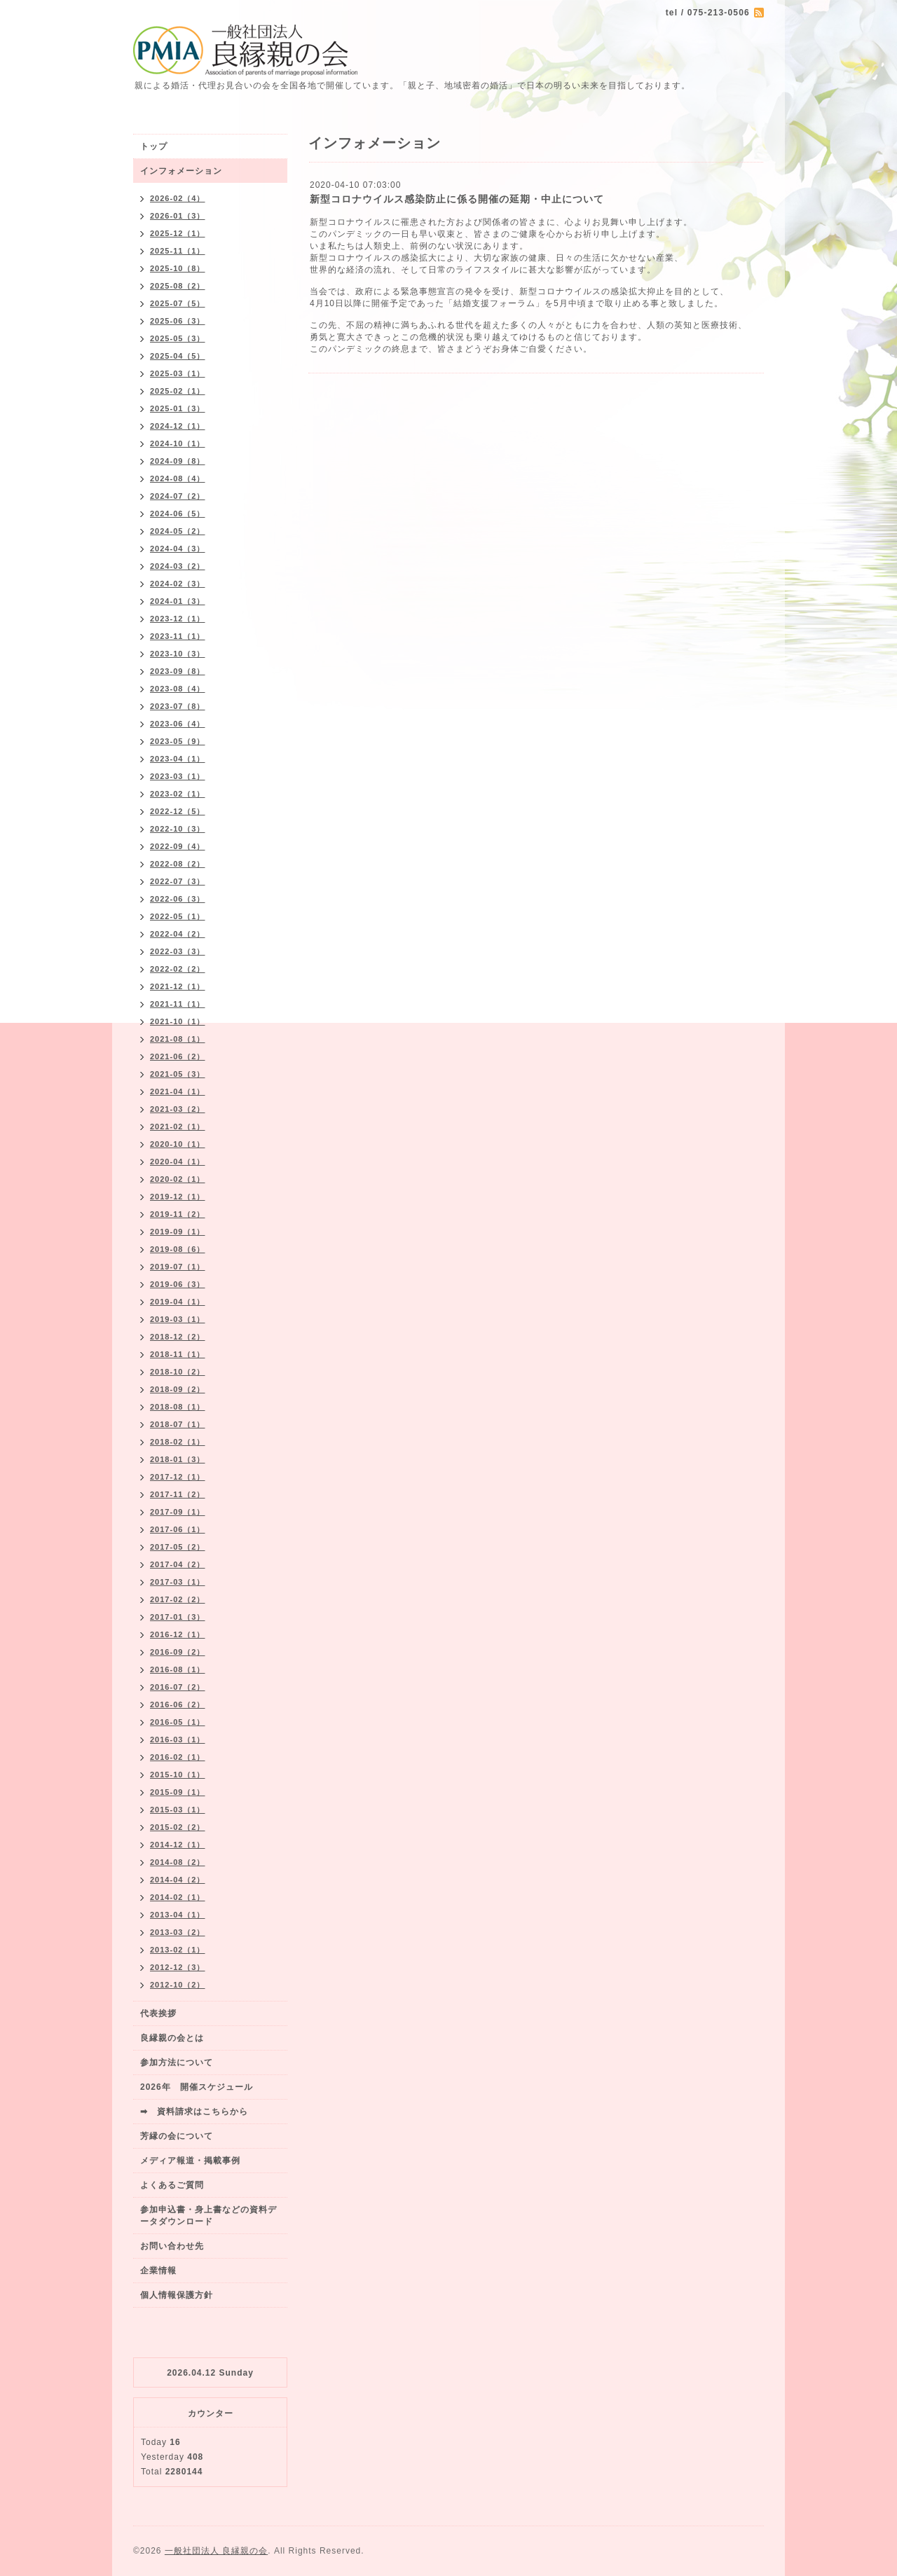 This screenshot has height=2576, width=897. I want to click on 2020-10（1）, so click(177, 1144).